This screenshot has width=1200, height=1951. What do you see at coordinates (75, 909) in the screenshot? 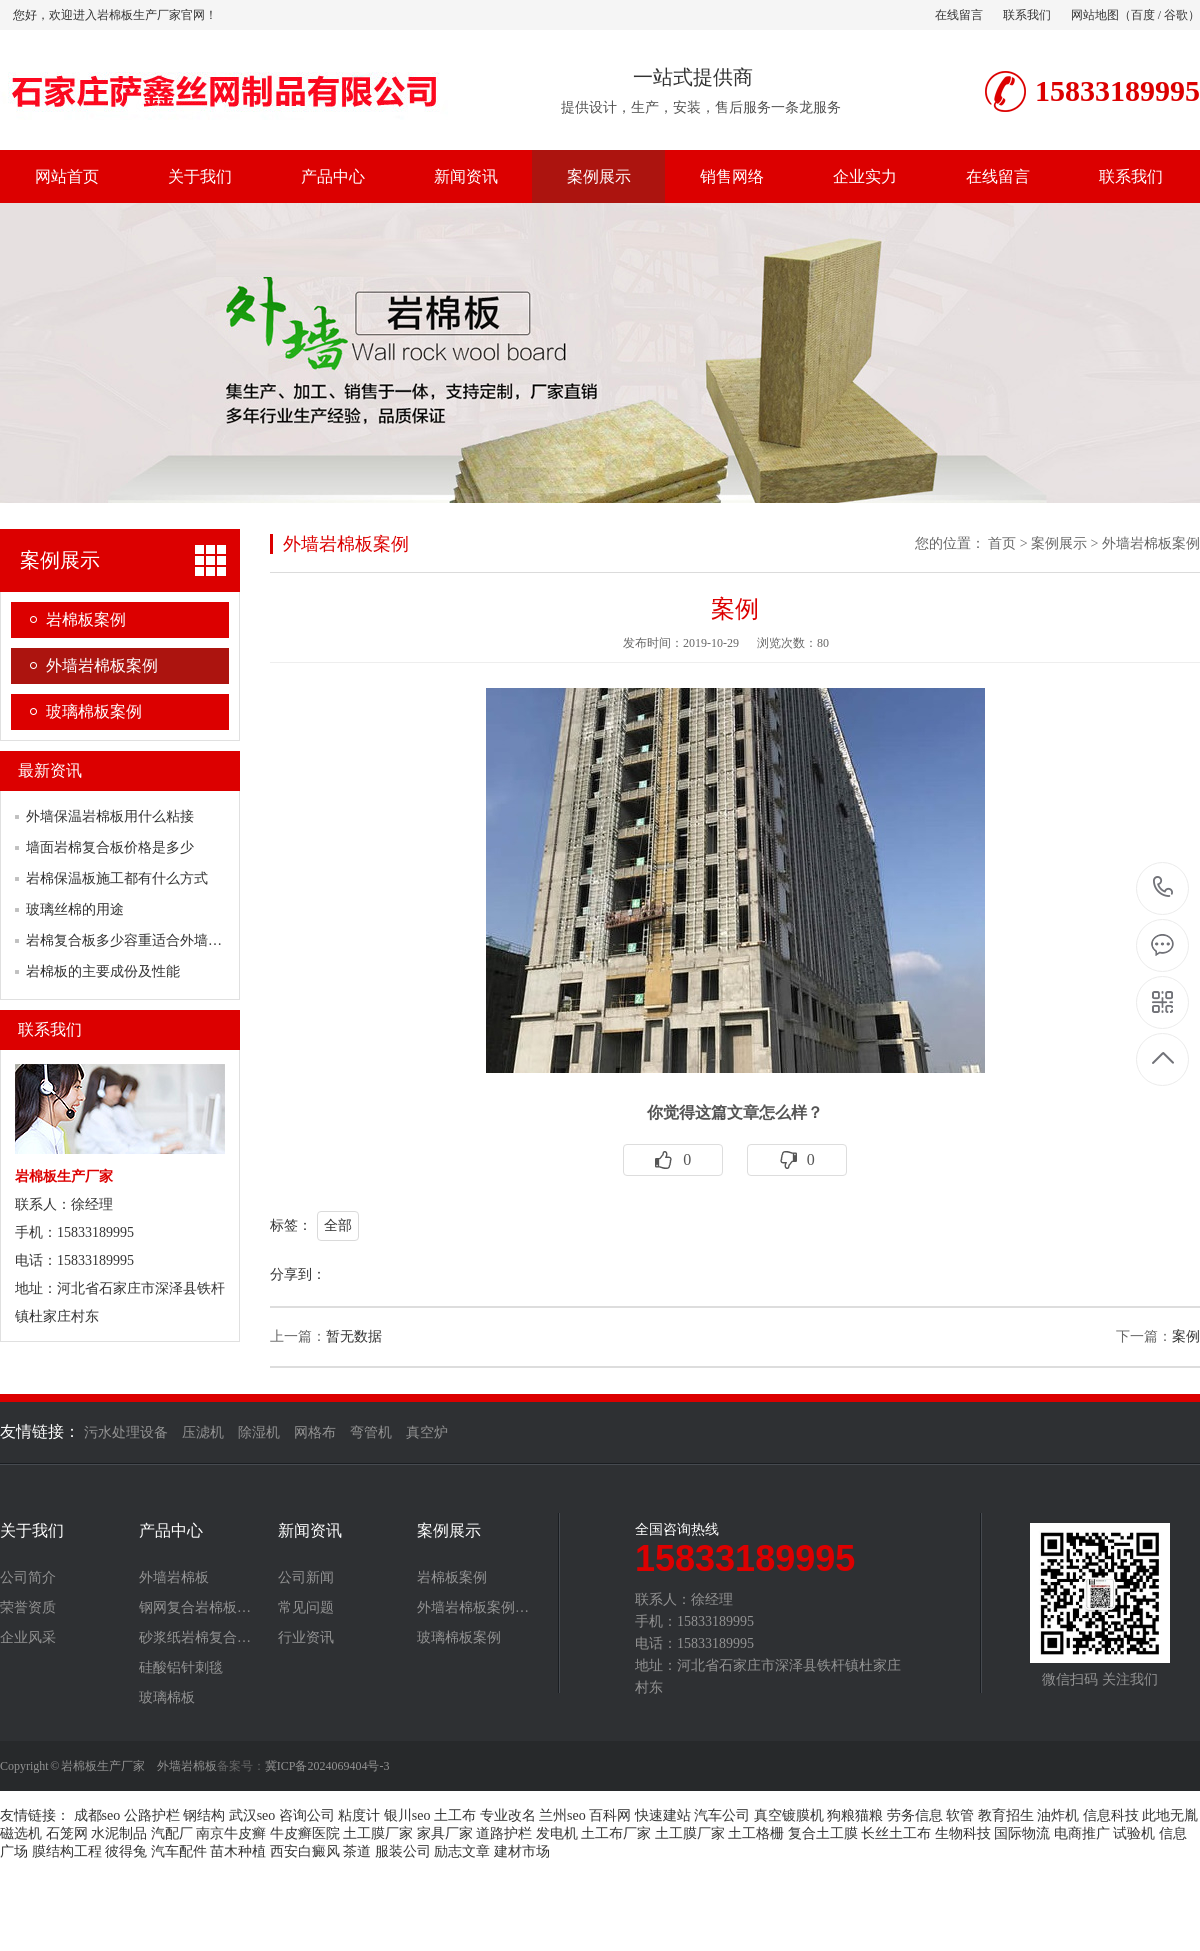
I see `玻璃丝棉的用途` at bounding box center [75, 909].